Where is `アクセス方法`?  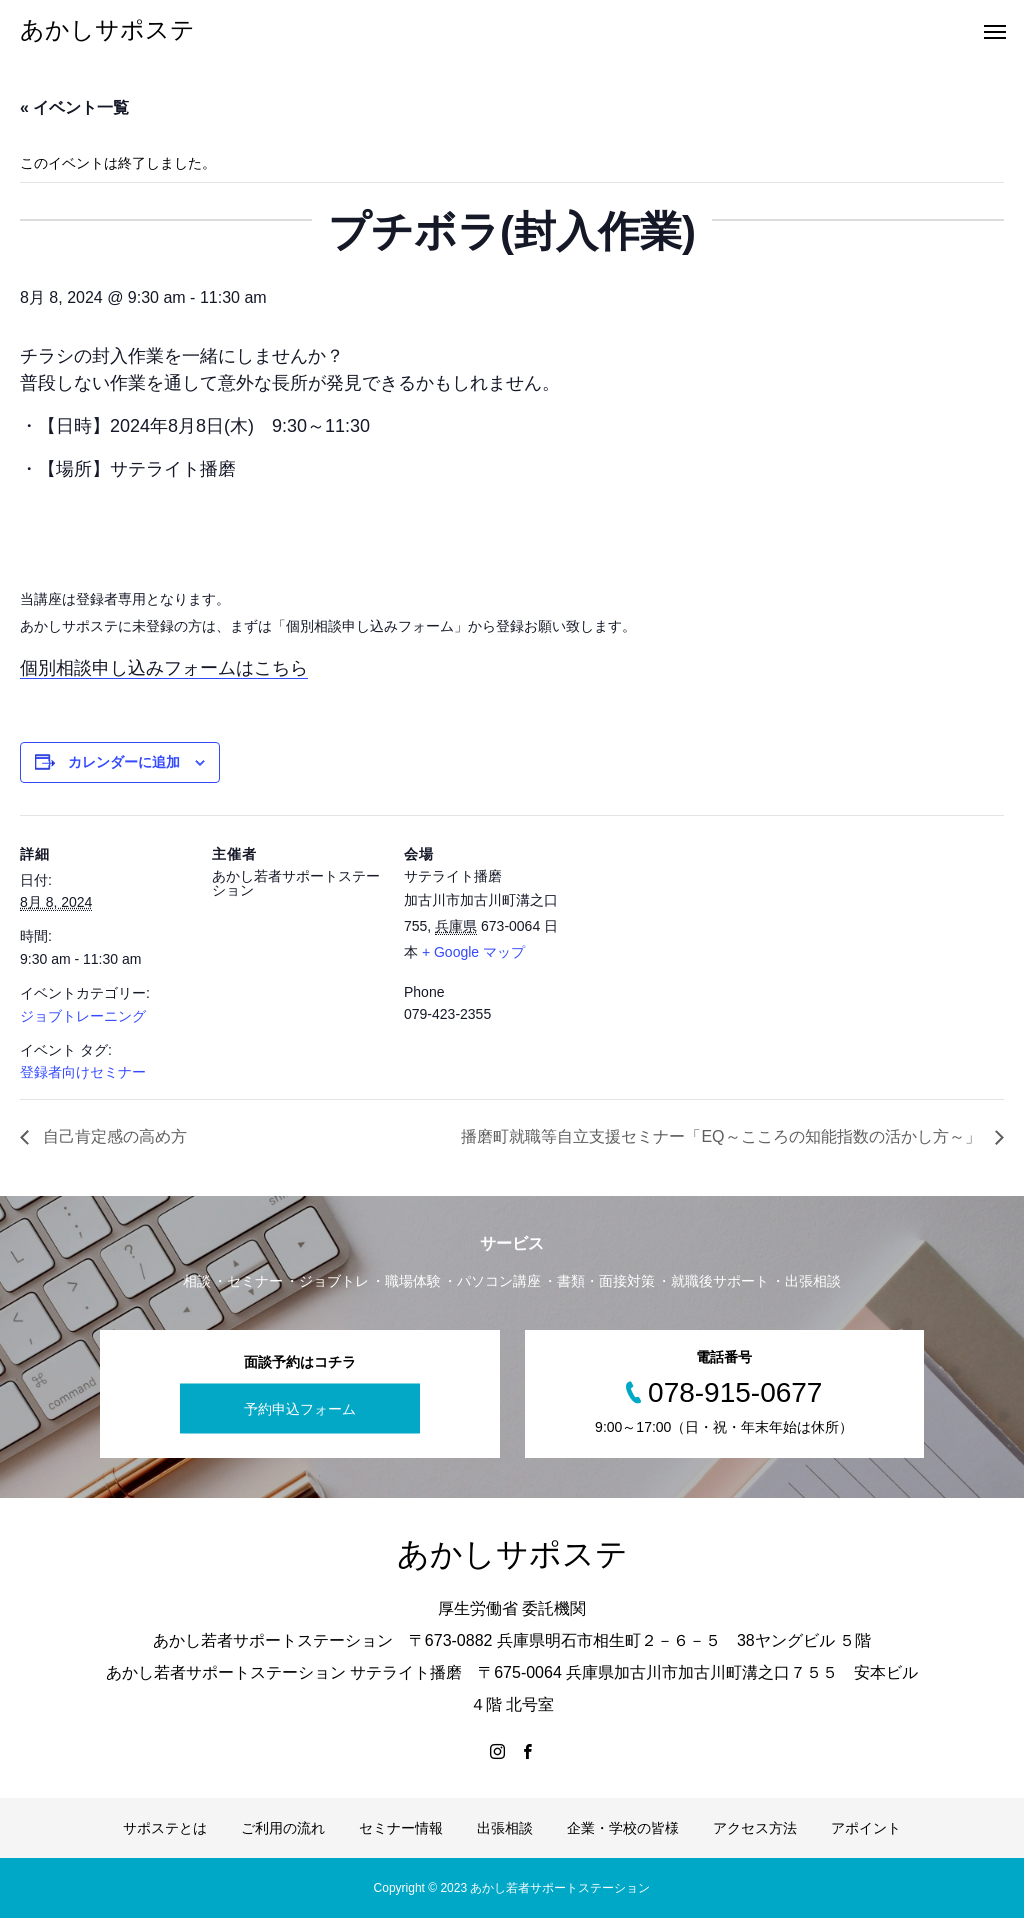
アクセス方法 is located at coordinates (755, 1828).